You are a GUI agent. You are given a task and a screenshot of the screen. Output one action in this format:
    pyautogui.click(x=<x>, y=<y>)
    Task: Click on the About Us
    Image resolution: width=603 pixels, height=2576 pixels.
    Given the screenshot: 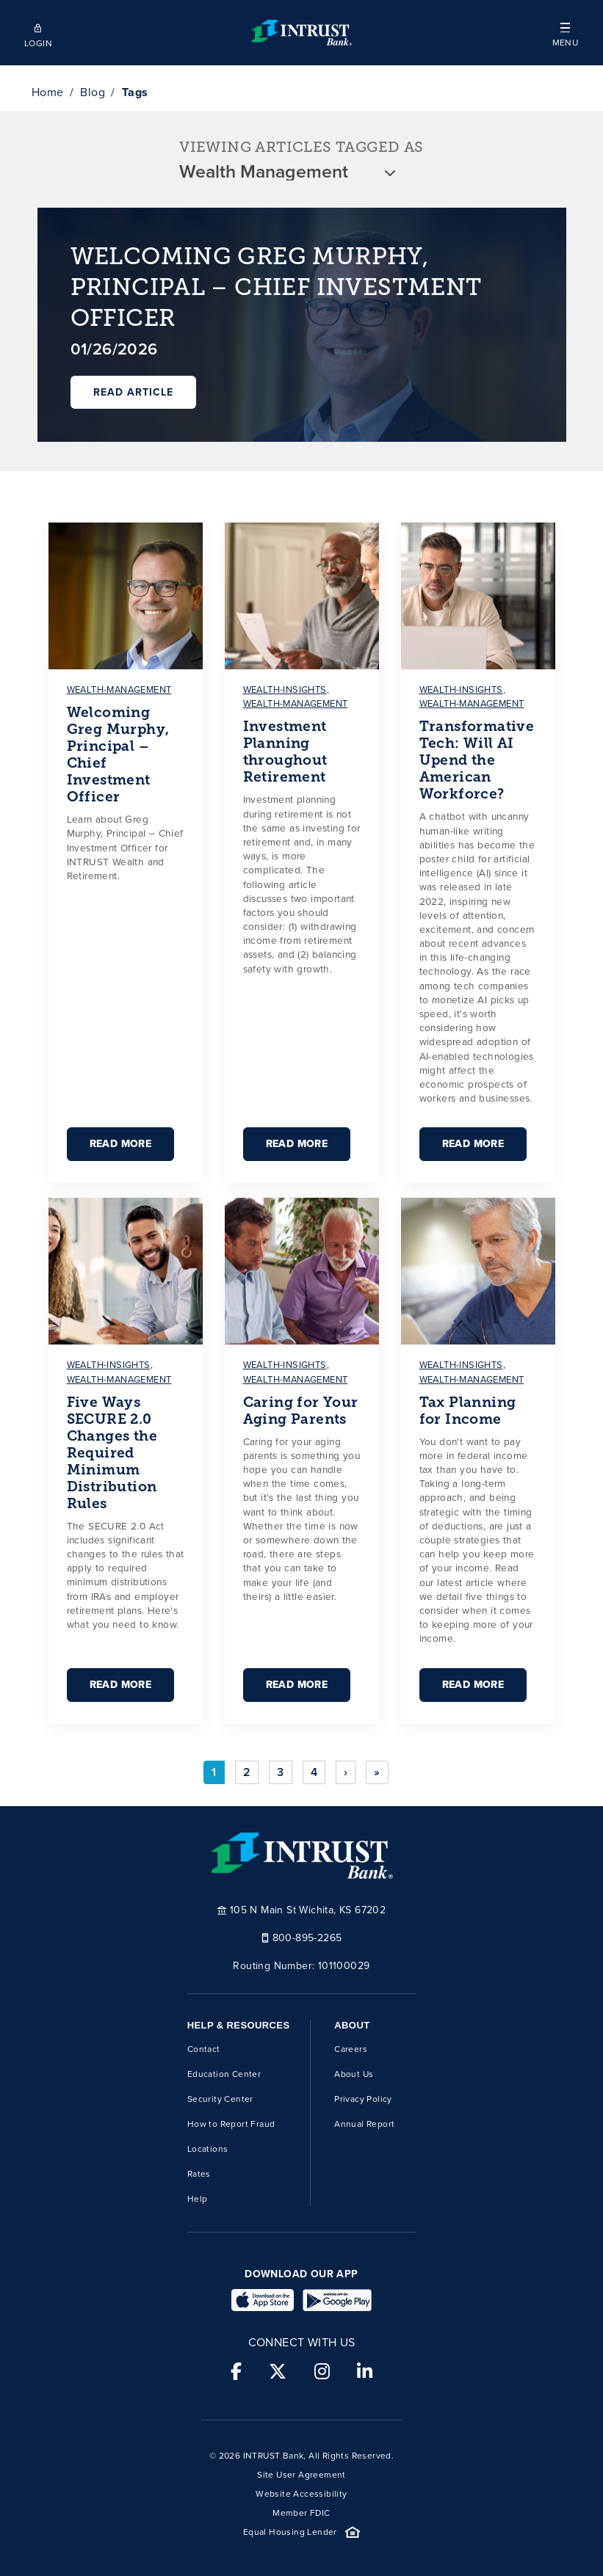 What is the action you would take?
    pyautogui.click(x=353, y=2074)
    